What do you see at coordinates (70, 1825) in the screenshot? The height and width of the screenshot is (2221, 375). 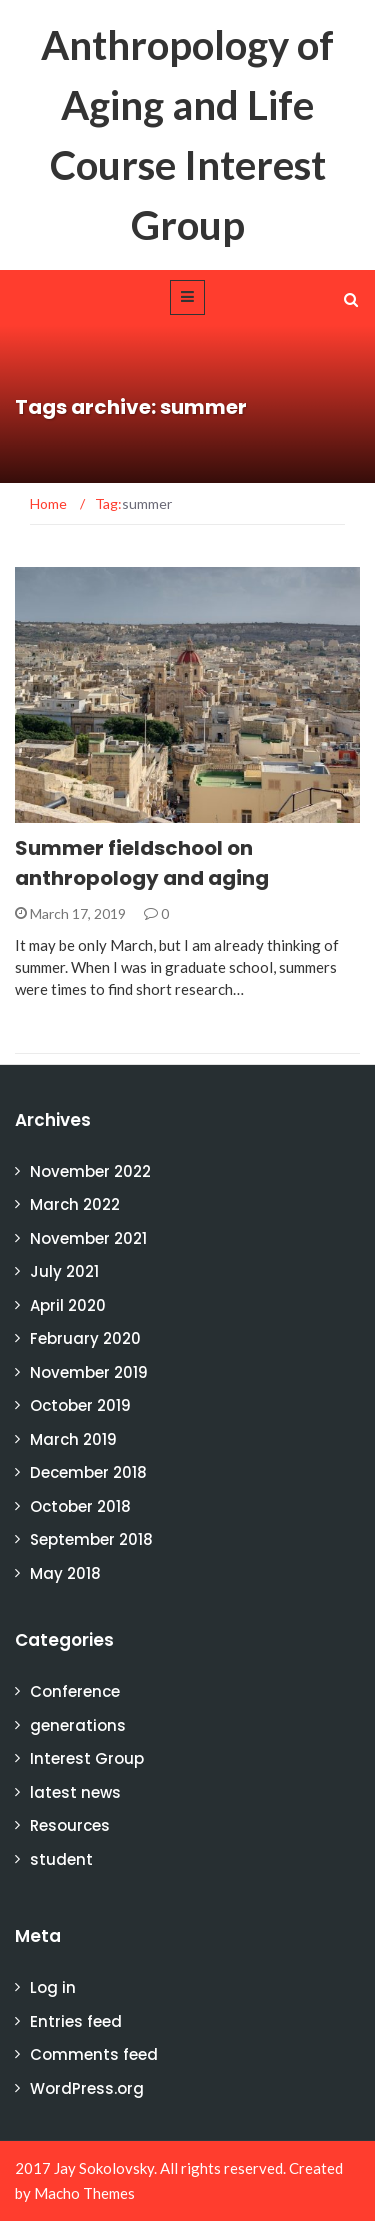 I see `Resources` at bounding box center [70, 1825].